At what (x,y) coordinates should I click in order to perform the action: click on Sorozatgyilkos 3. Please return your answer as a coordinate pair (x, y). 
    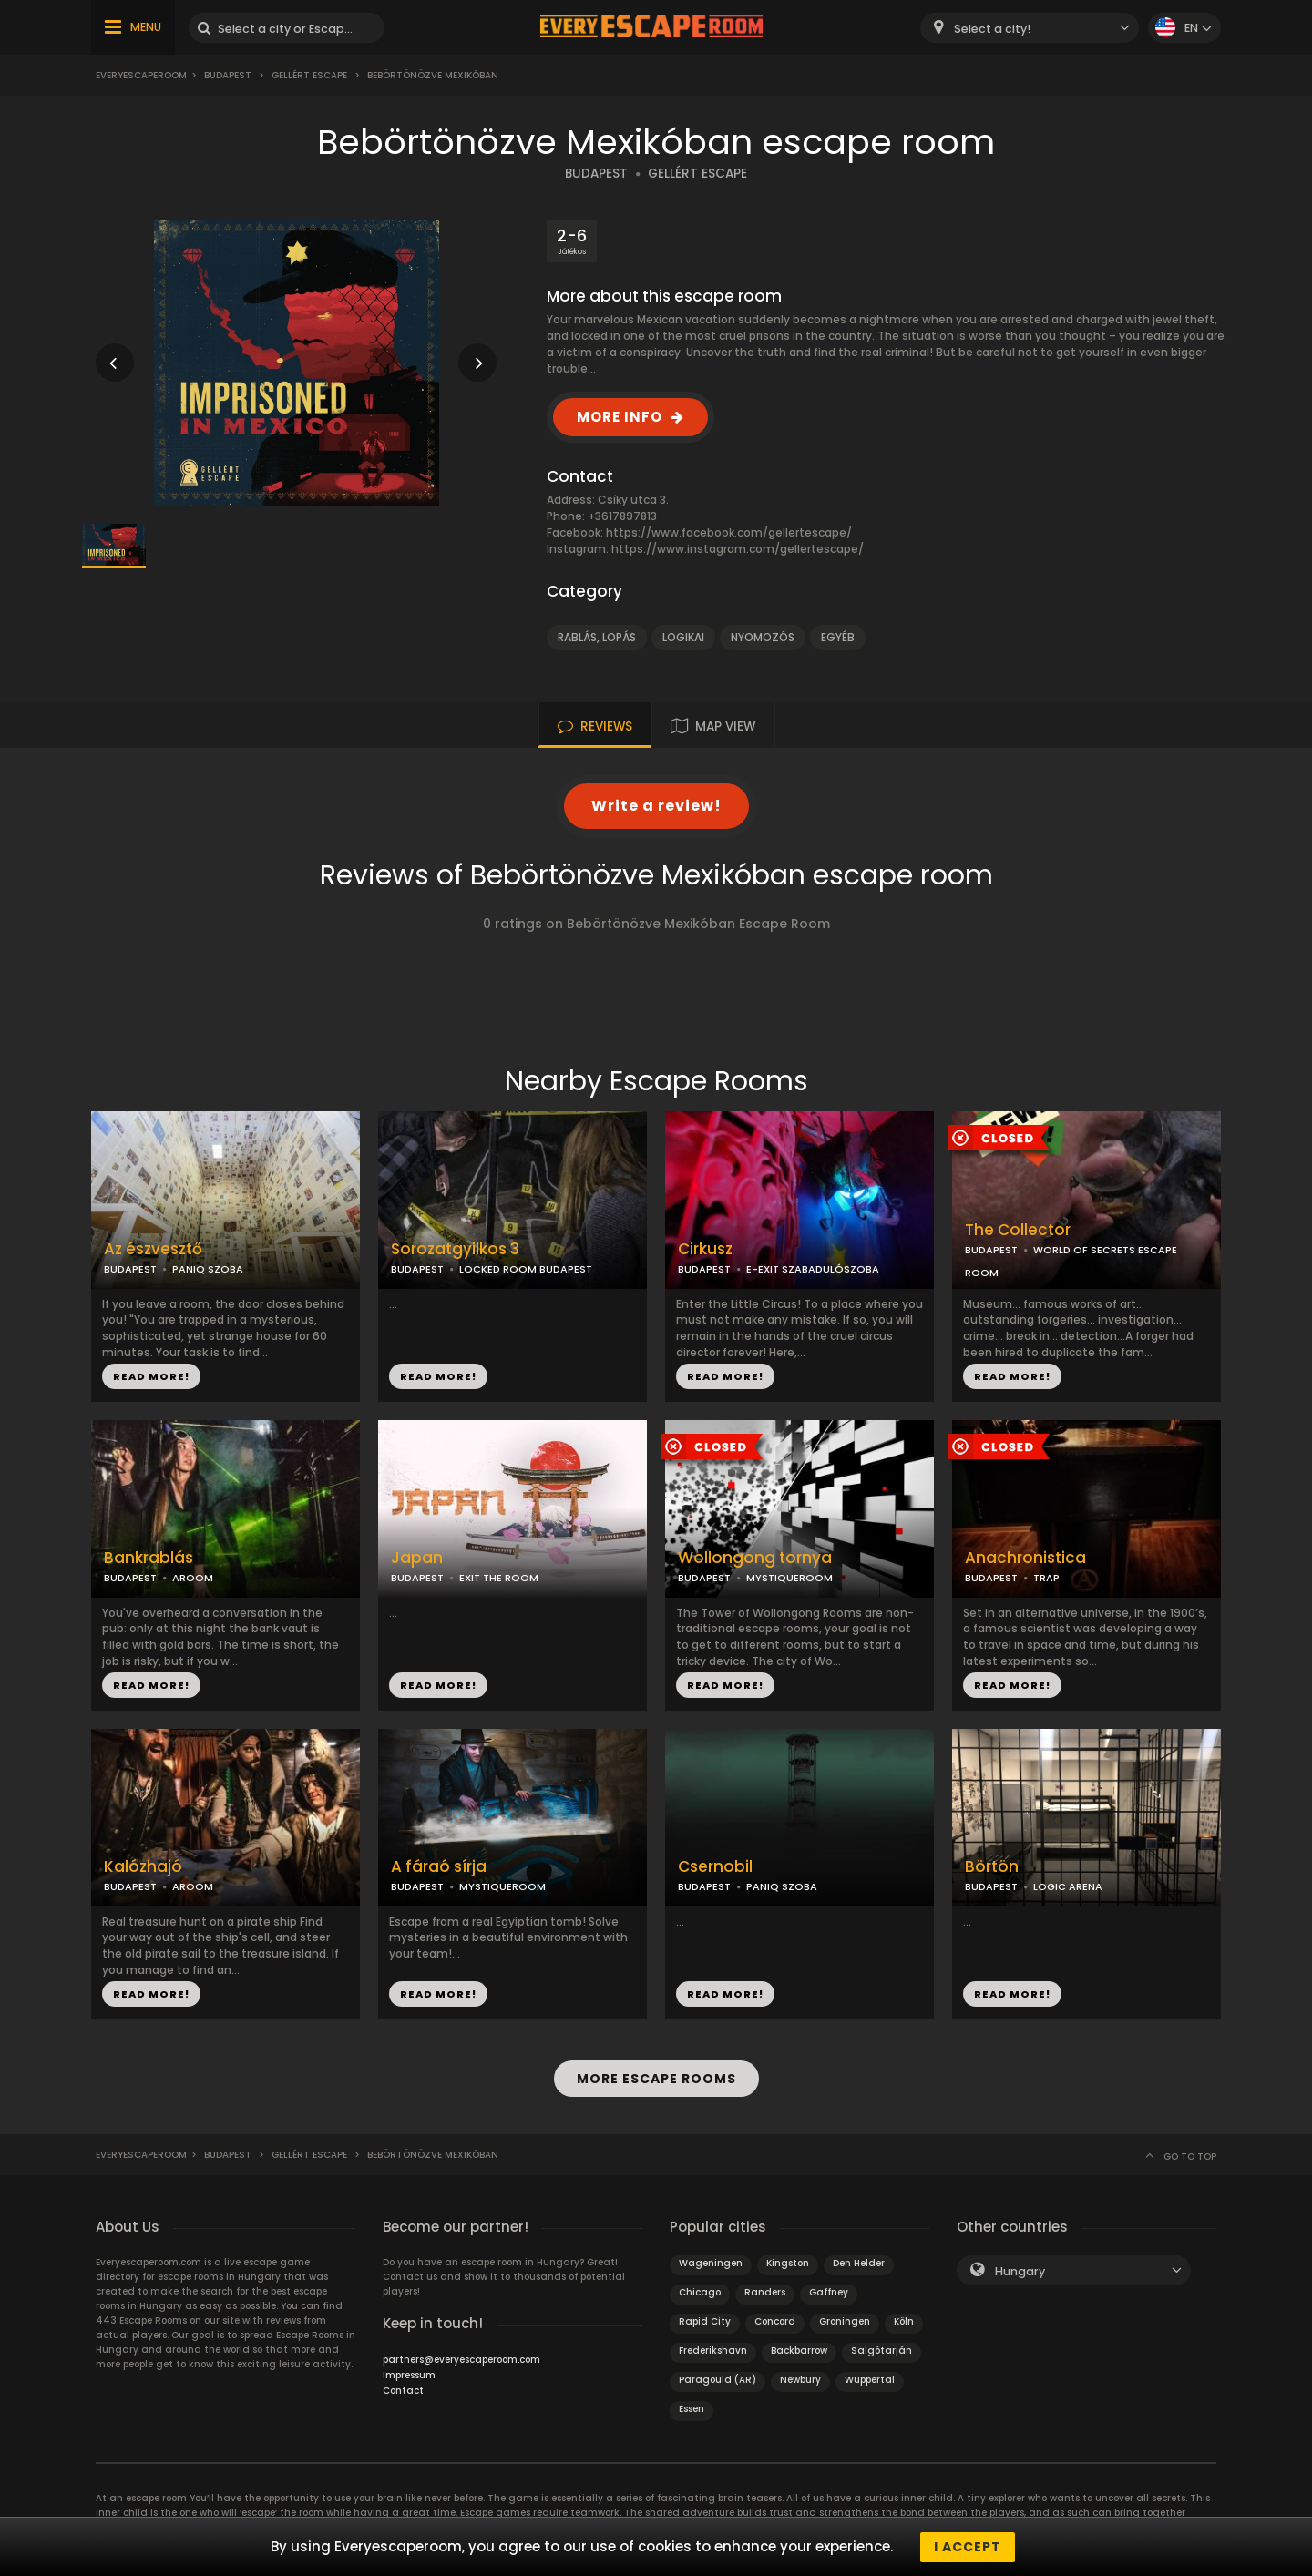
    Looking at the image, I should click on (455, 1249).